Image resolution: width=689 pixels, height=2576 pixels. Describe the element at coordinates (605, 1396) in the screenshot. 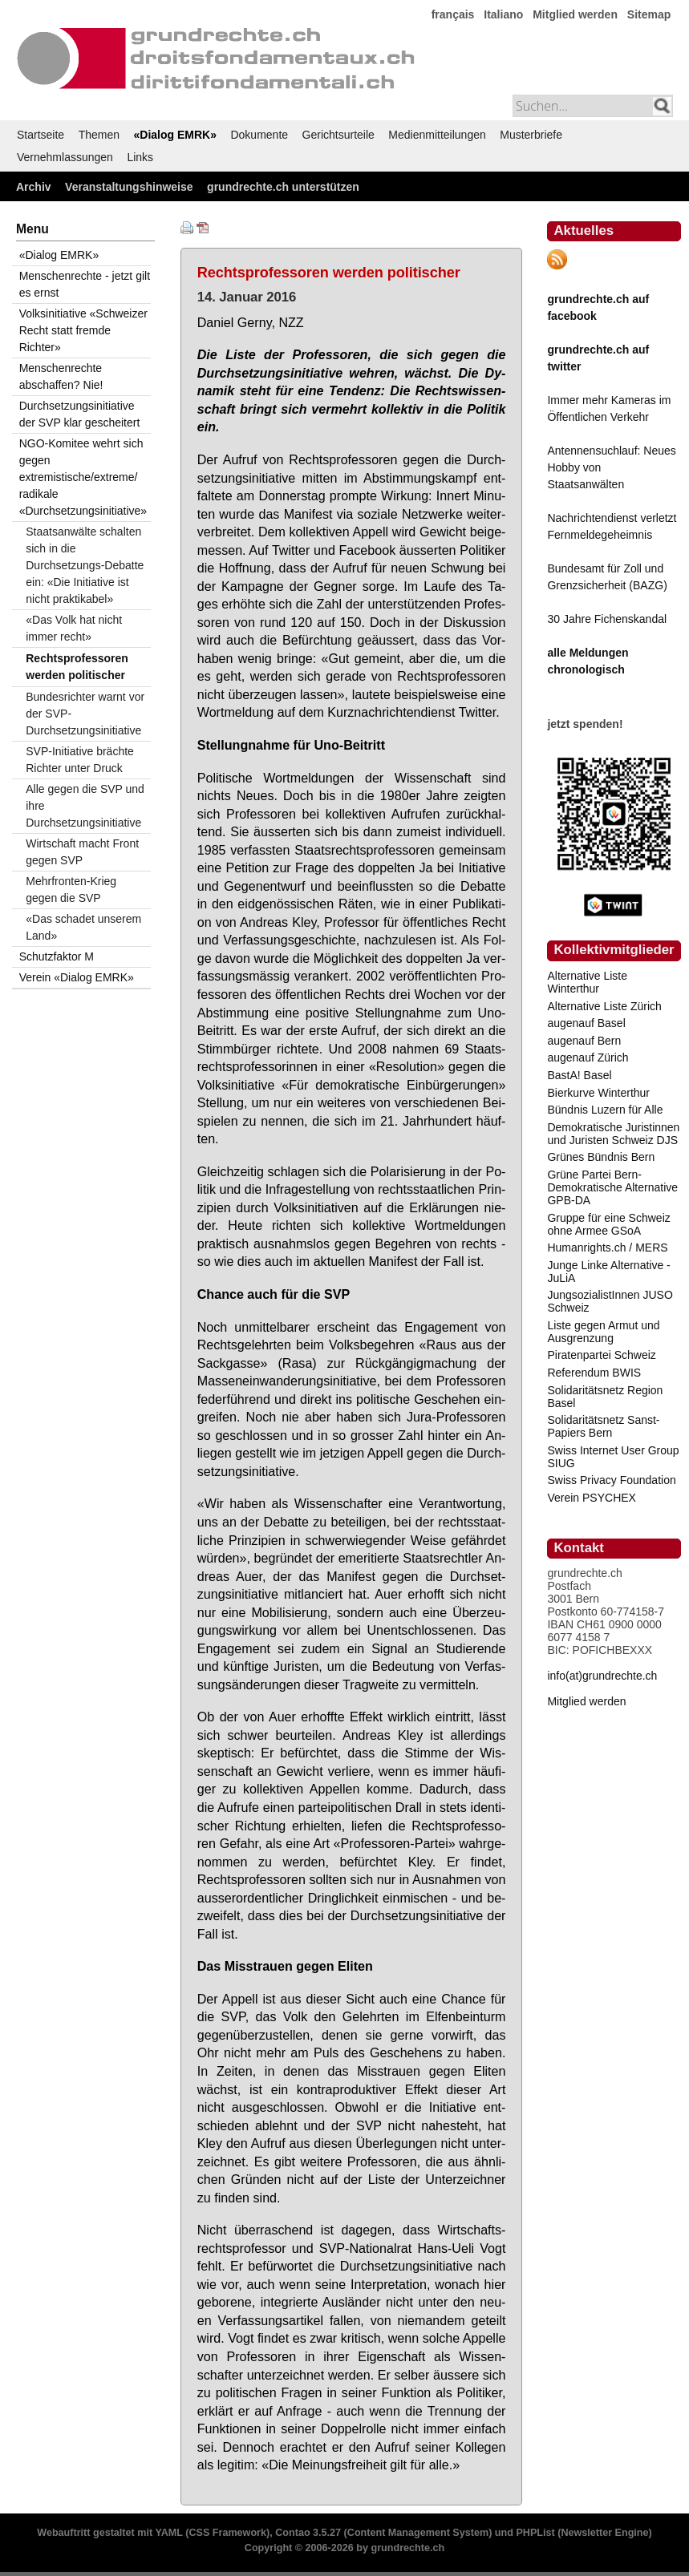

I see `Solidaritätsnetz Region Basel` at that location.